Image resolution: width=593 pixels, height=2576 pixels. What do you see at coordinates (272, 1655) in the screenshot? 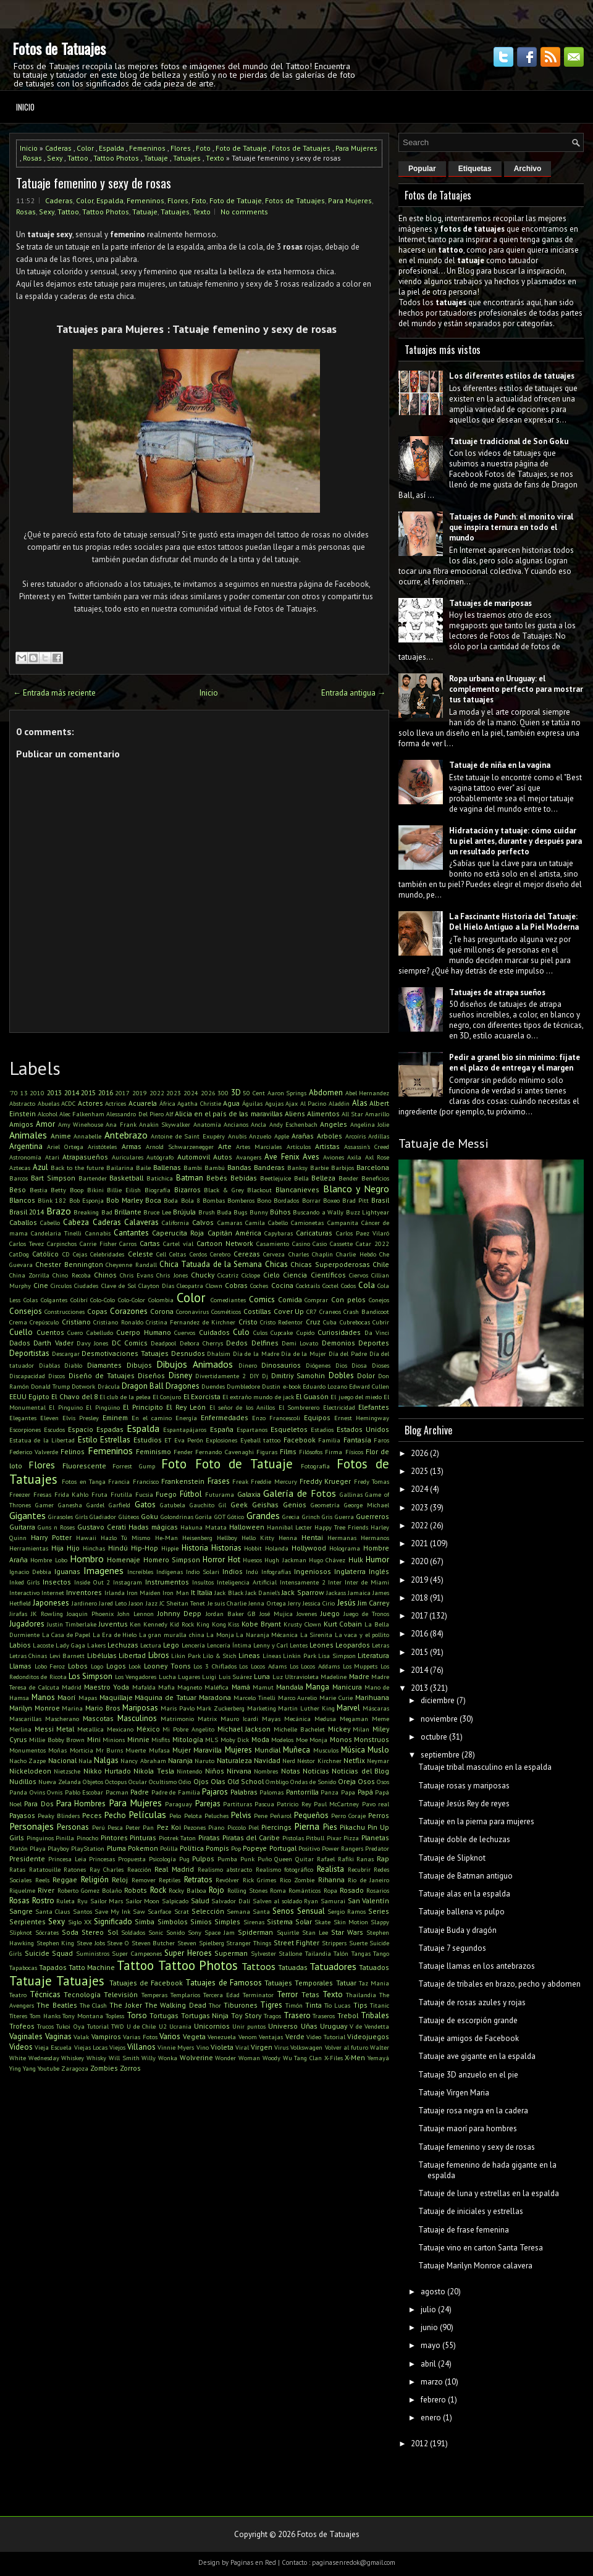
I see `Líneas` at bounding box center [272, 1655].